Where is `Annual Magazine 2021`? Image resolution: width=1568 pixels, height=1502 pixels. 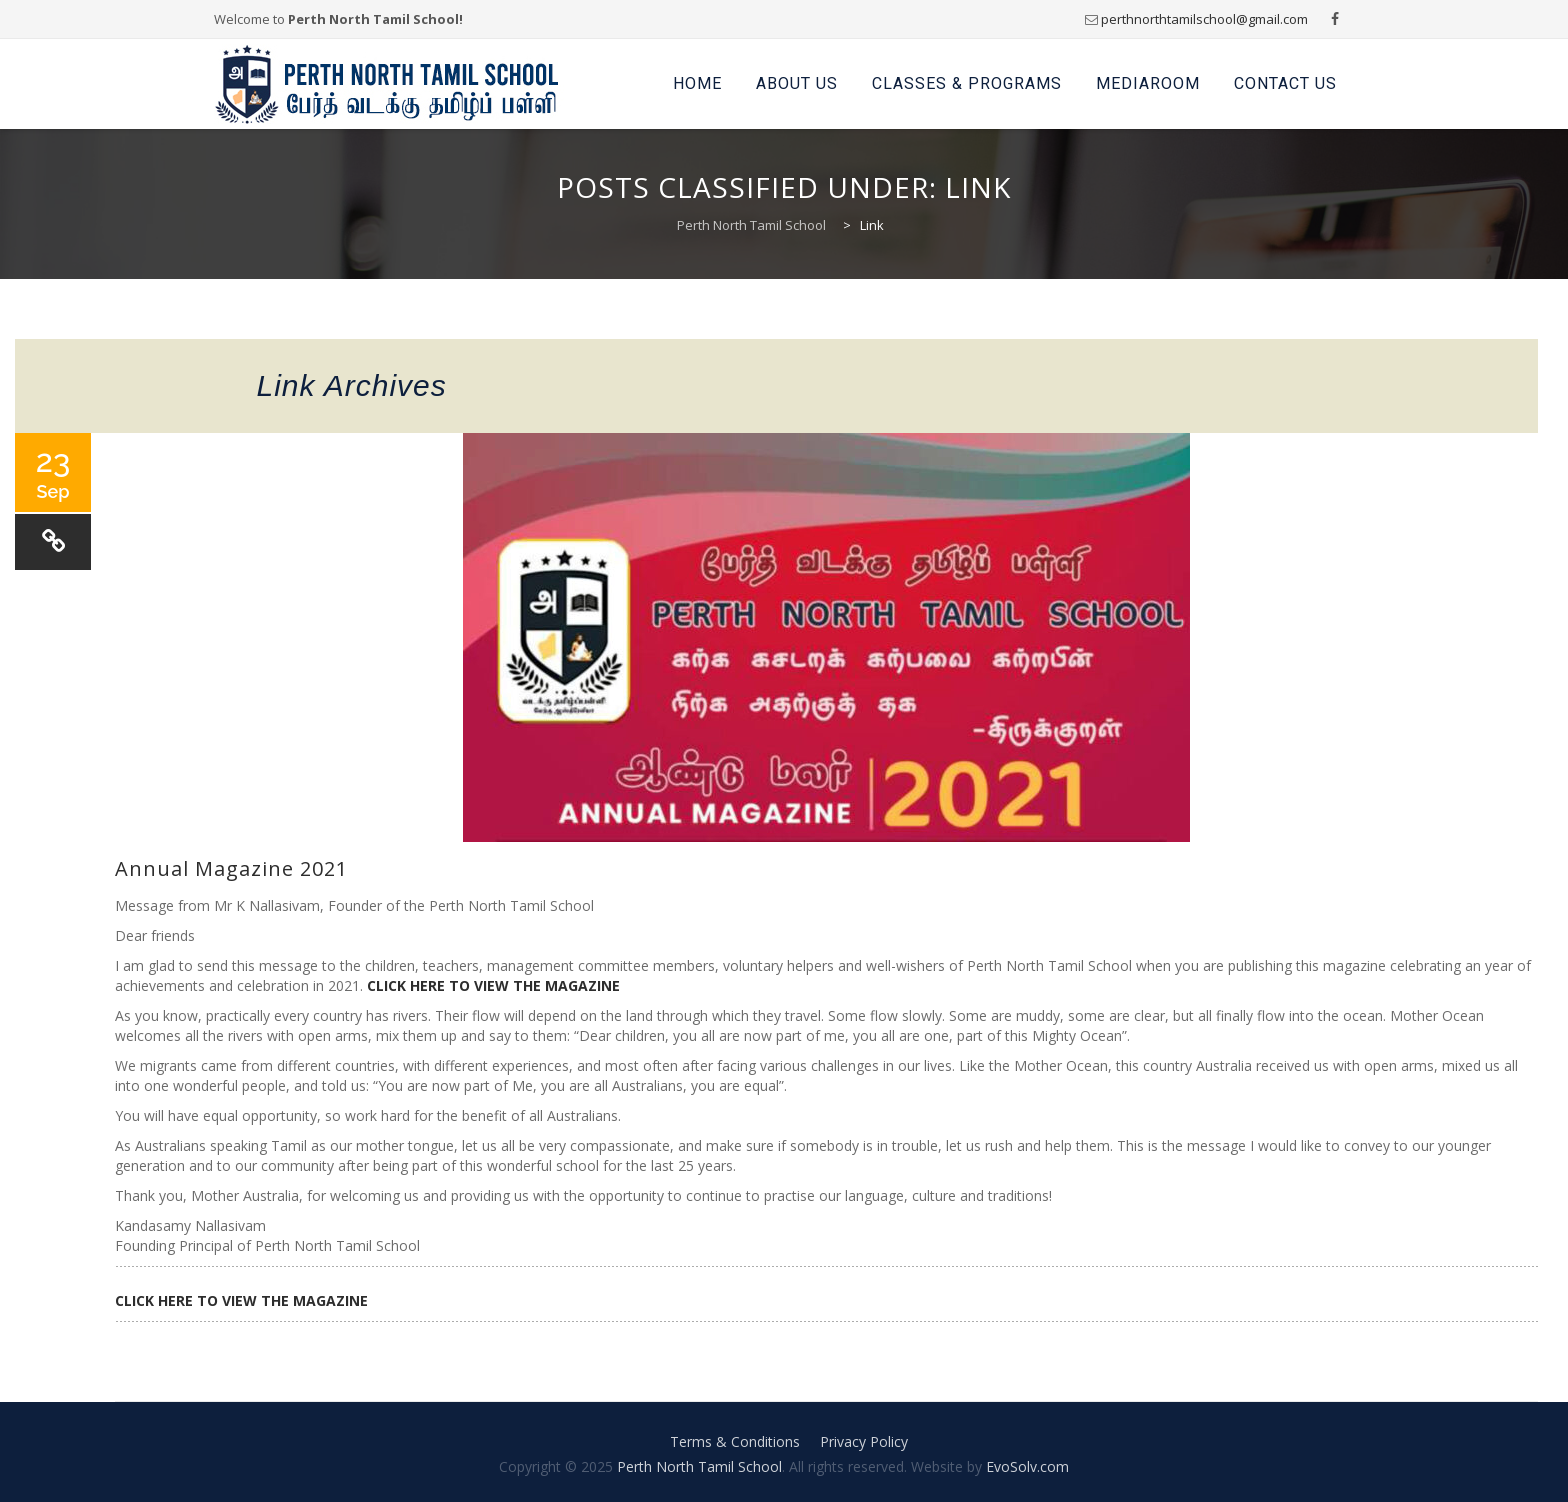 Annual Magazine 2021 is located at coordinates (231, 868).